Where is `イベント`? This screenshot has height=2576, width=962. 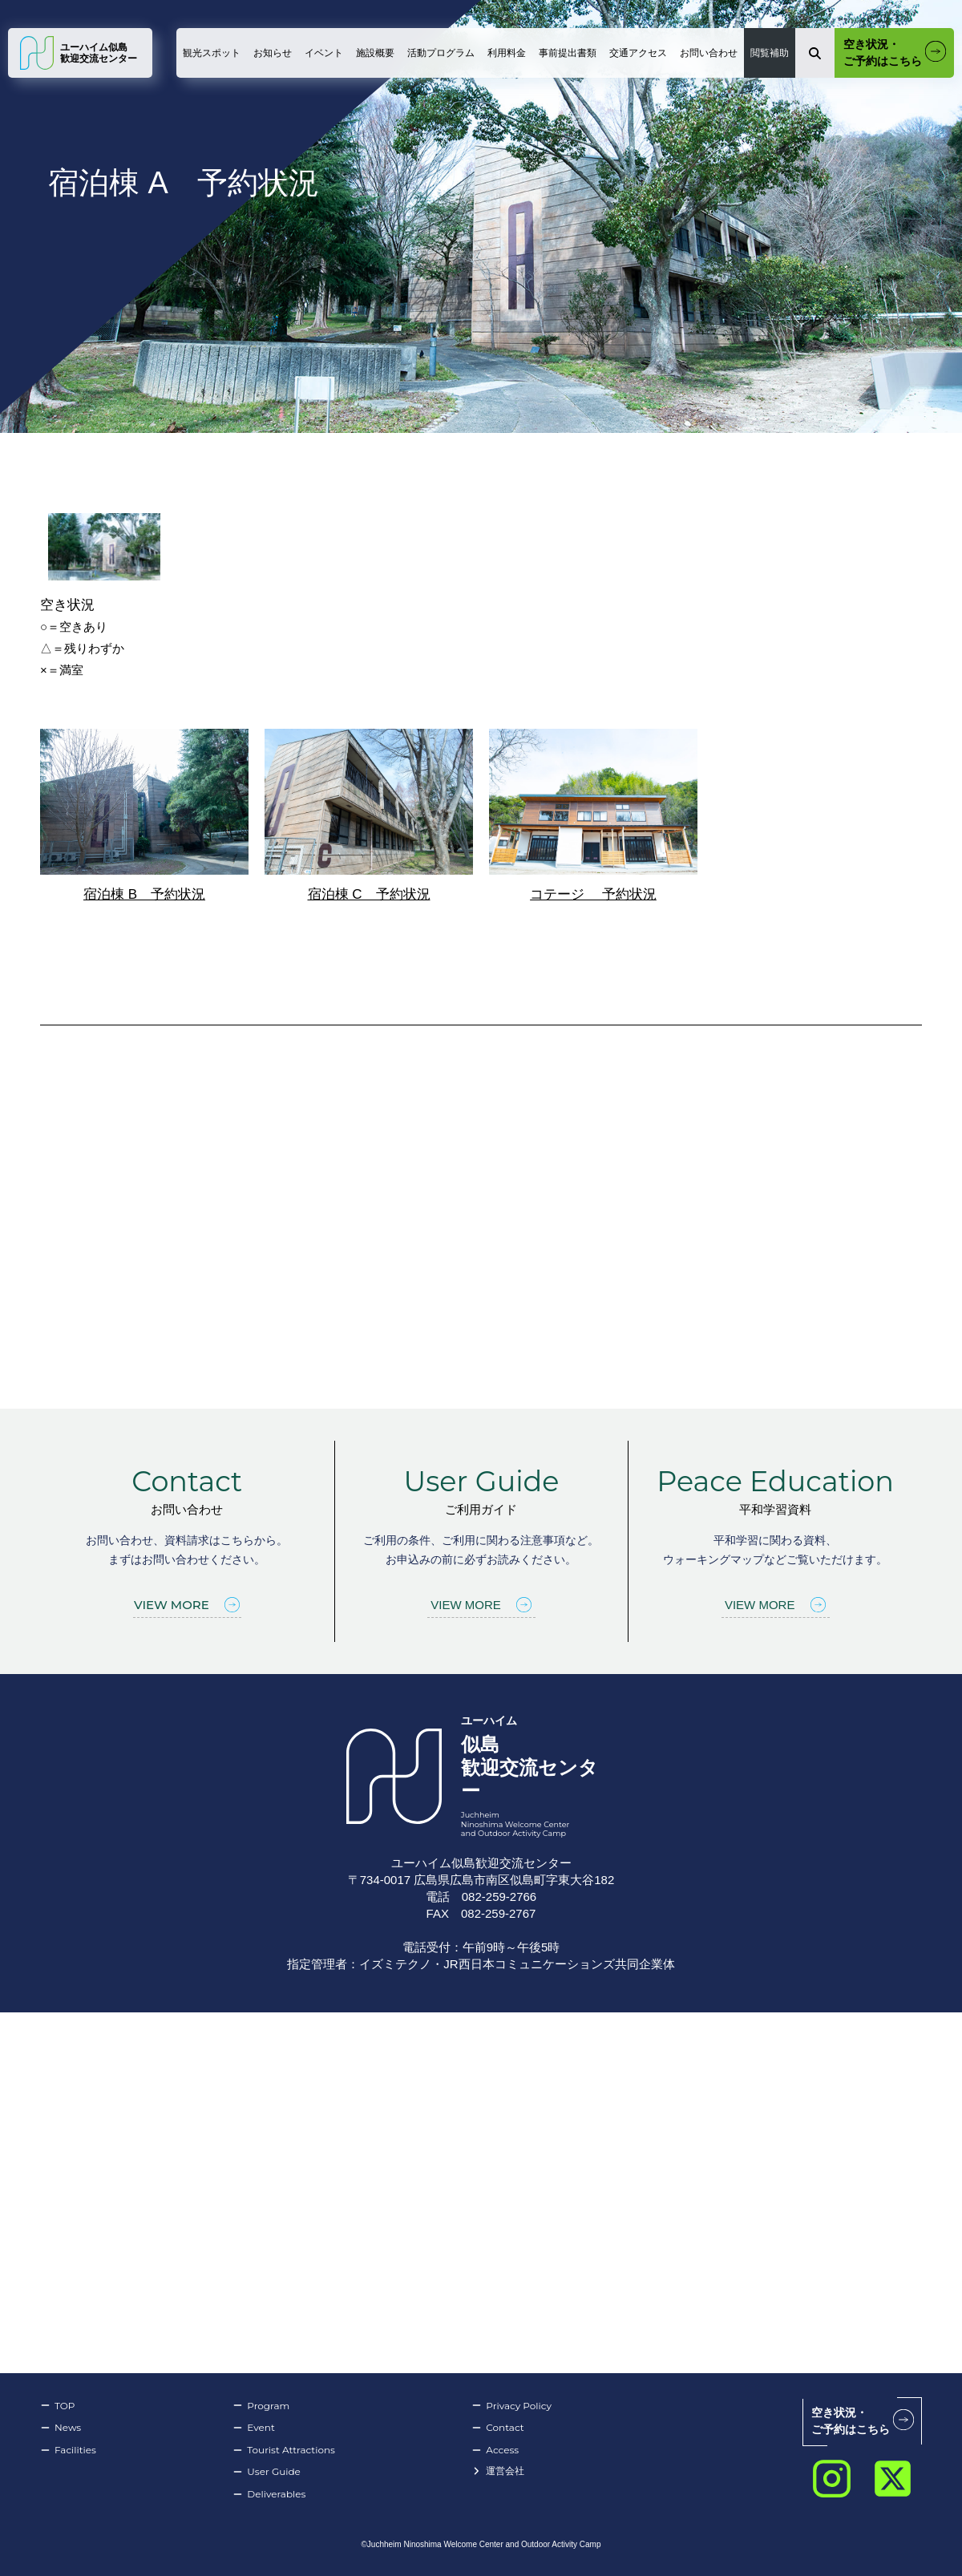
イベント is located at coordinates (324, 53).